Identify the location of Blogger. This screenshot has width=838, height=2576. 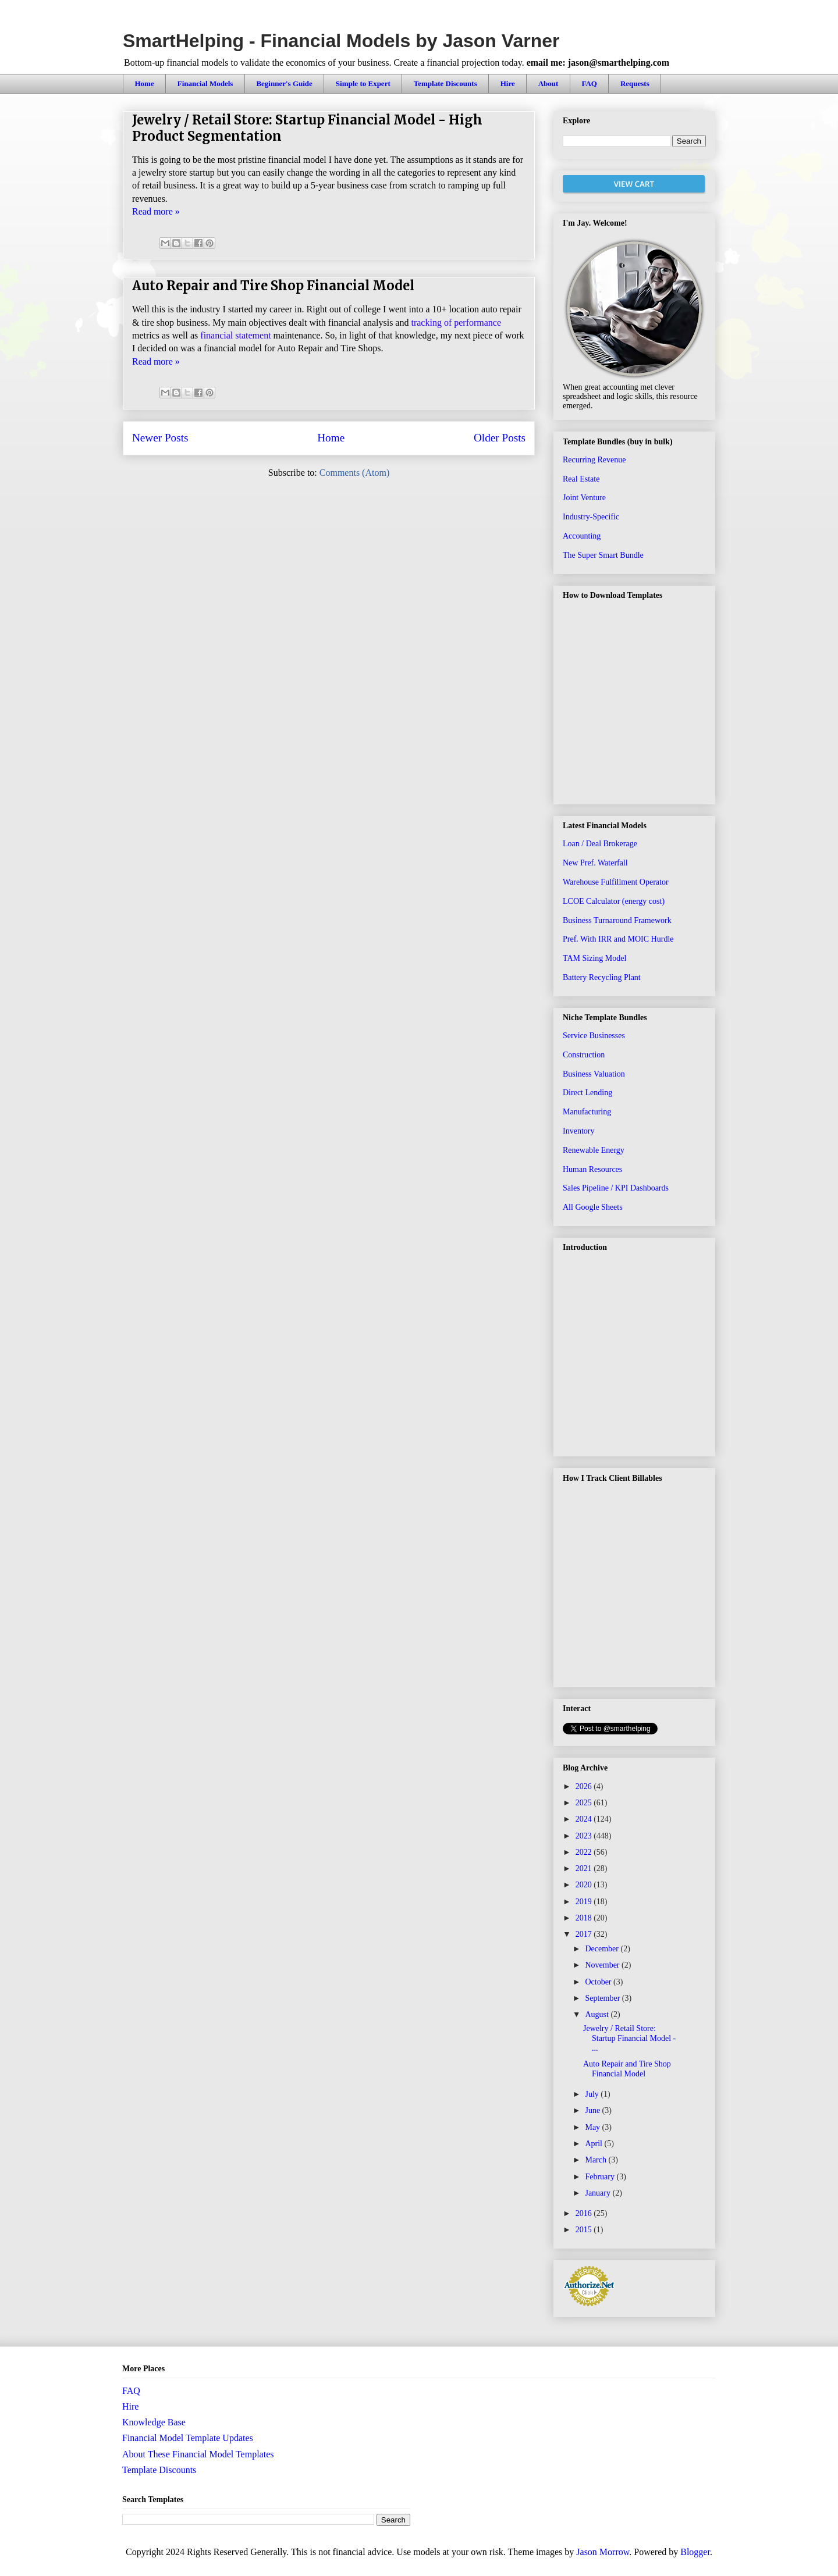
(695, 2552).